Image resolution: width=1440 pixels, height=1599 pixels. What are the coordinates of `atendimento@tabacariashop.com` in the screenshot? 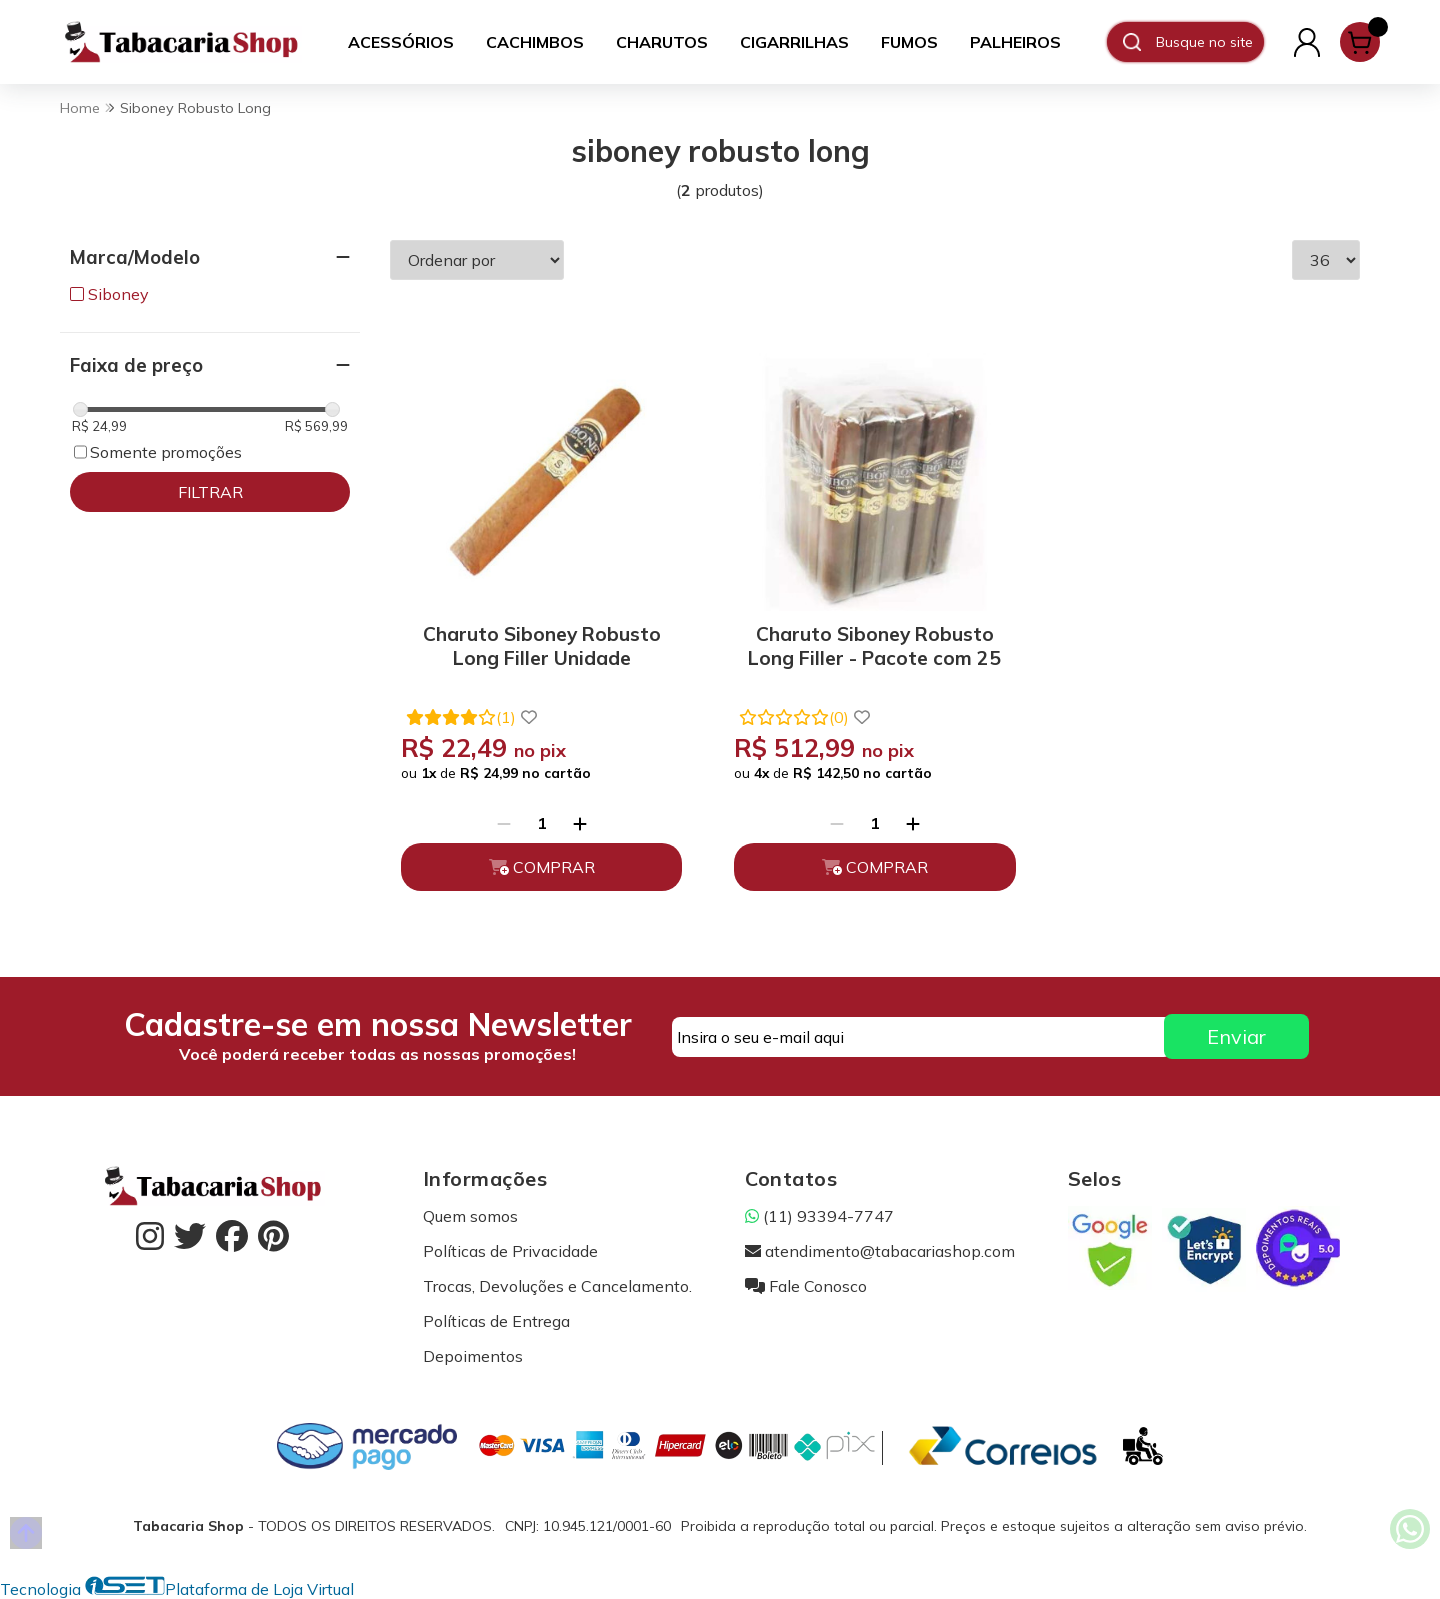 It's located at (880, 1251).